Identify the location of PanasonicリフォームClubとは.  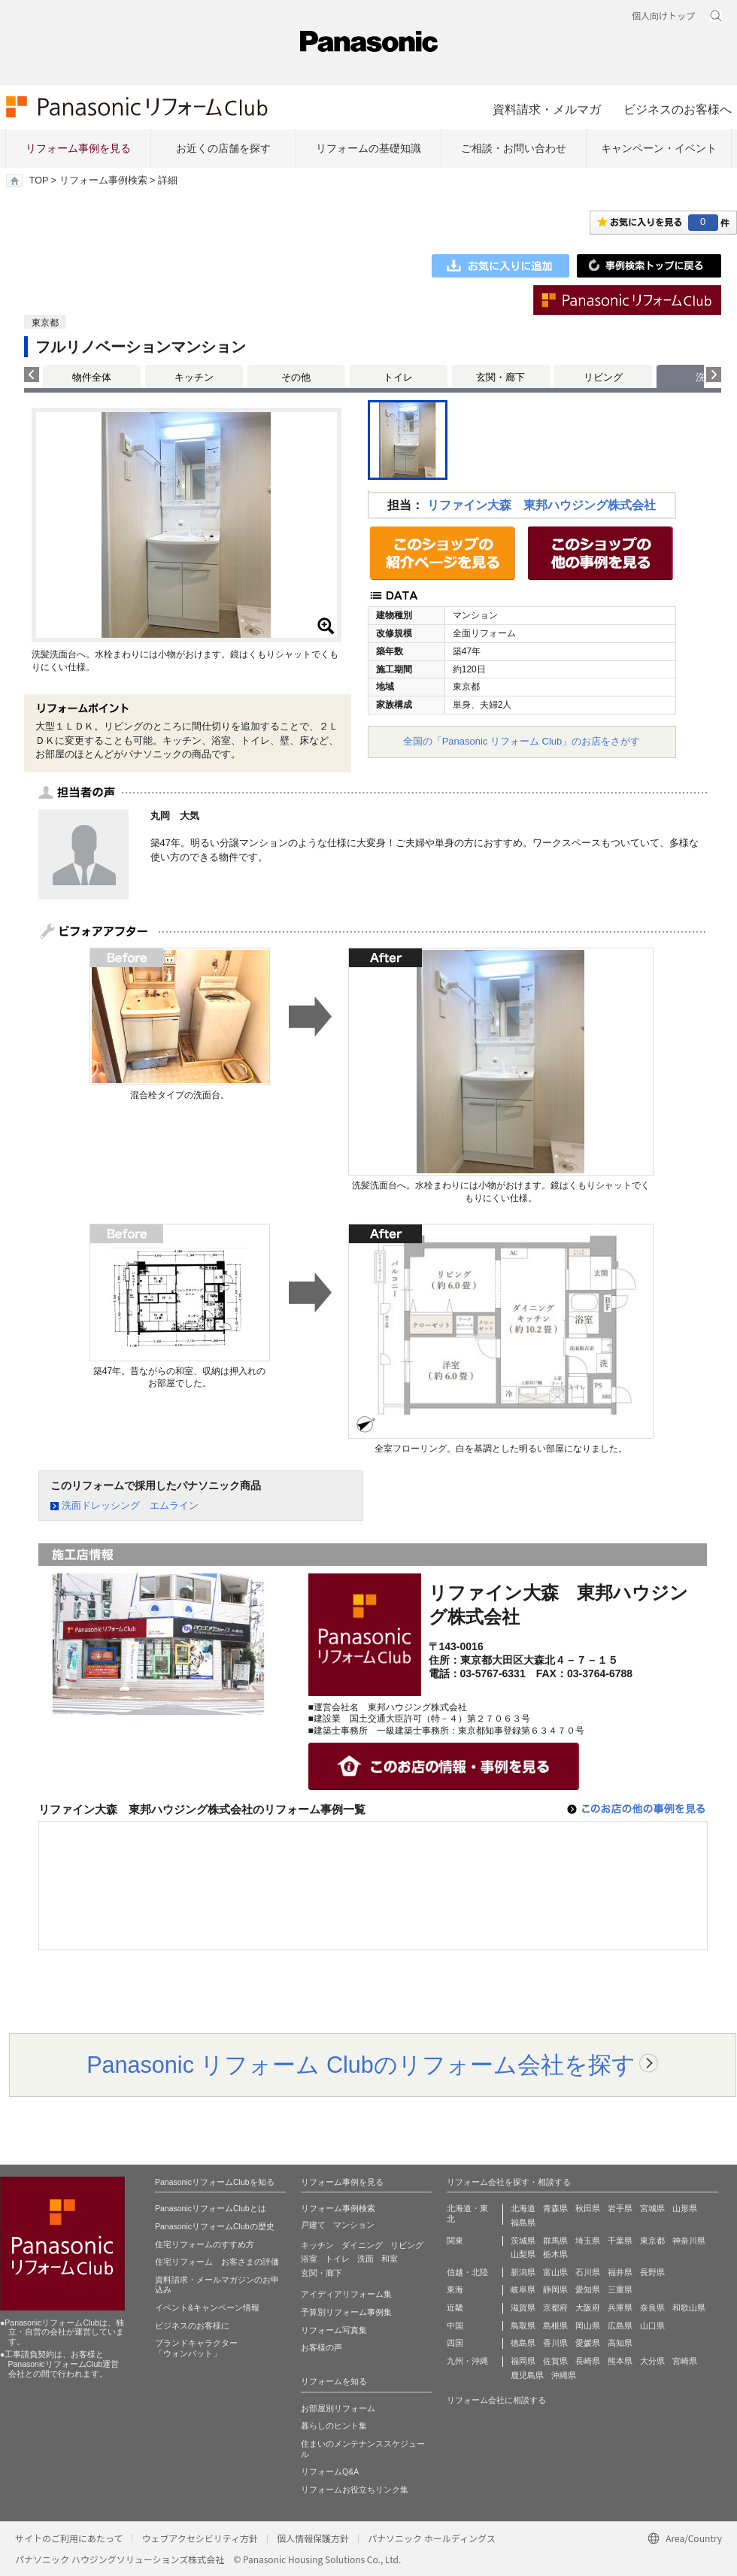
(210, 2208).